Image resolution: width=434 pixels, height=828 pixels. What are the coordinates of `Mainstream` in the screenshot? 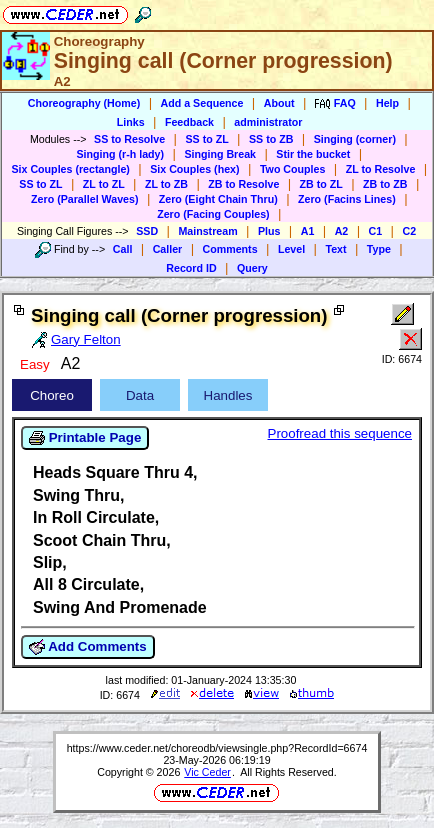 It's located at (207, 231).